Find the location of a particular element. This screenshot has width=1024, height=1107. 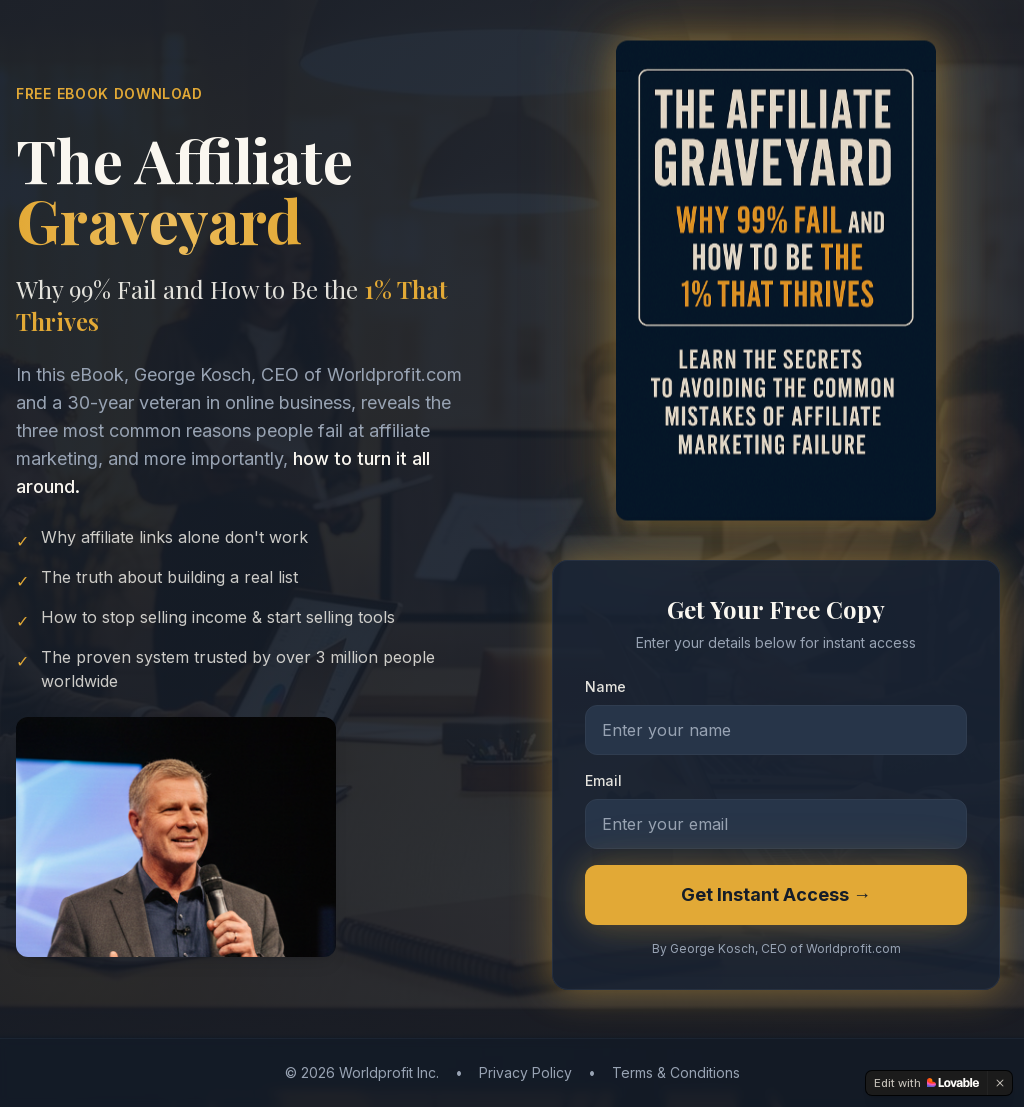

[Dismiss] is located at coordinates (1000, 1083).